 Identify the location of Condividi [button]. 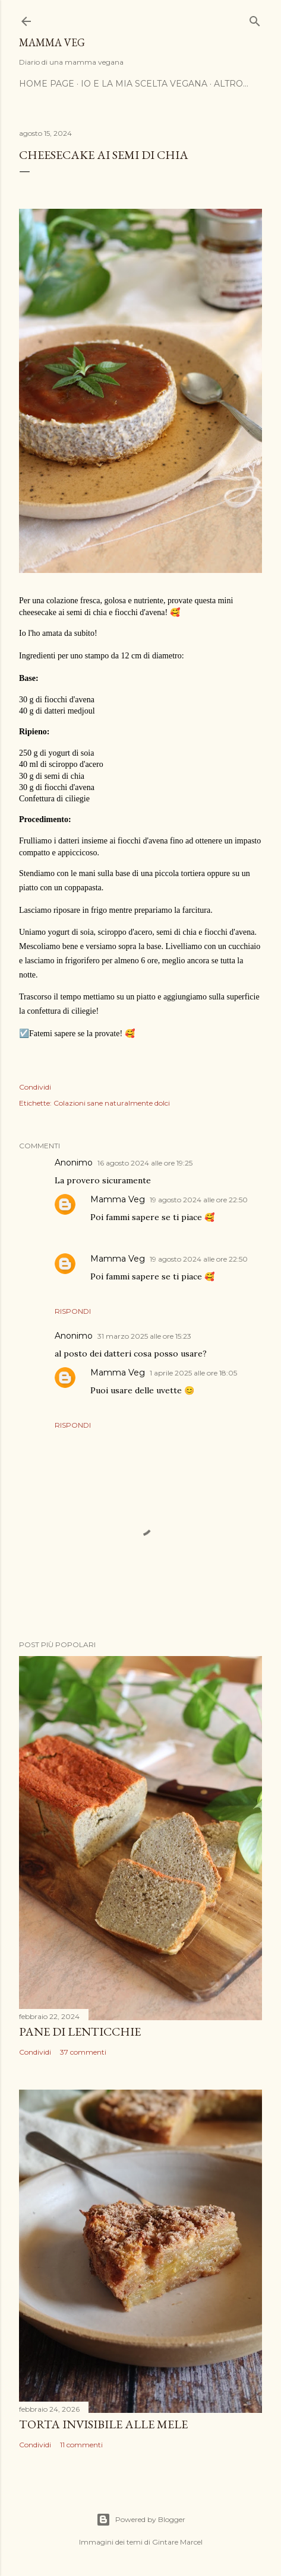
(35, 1086).